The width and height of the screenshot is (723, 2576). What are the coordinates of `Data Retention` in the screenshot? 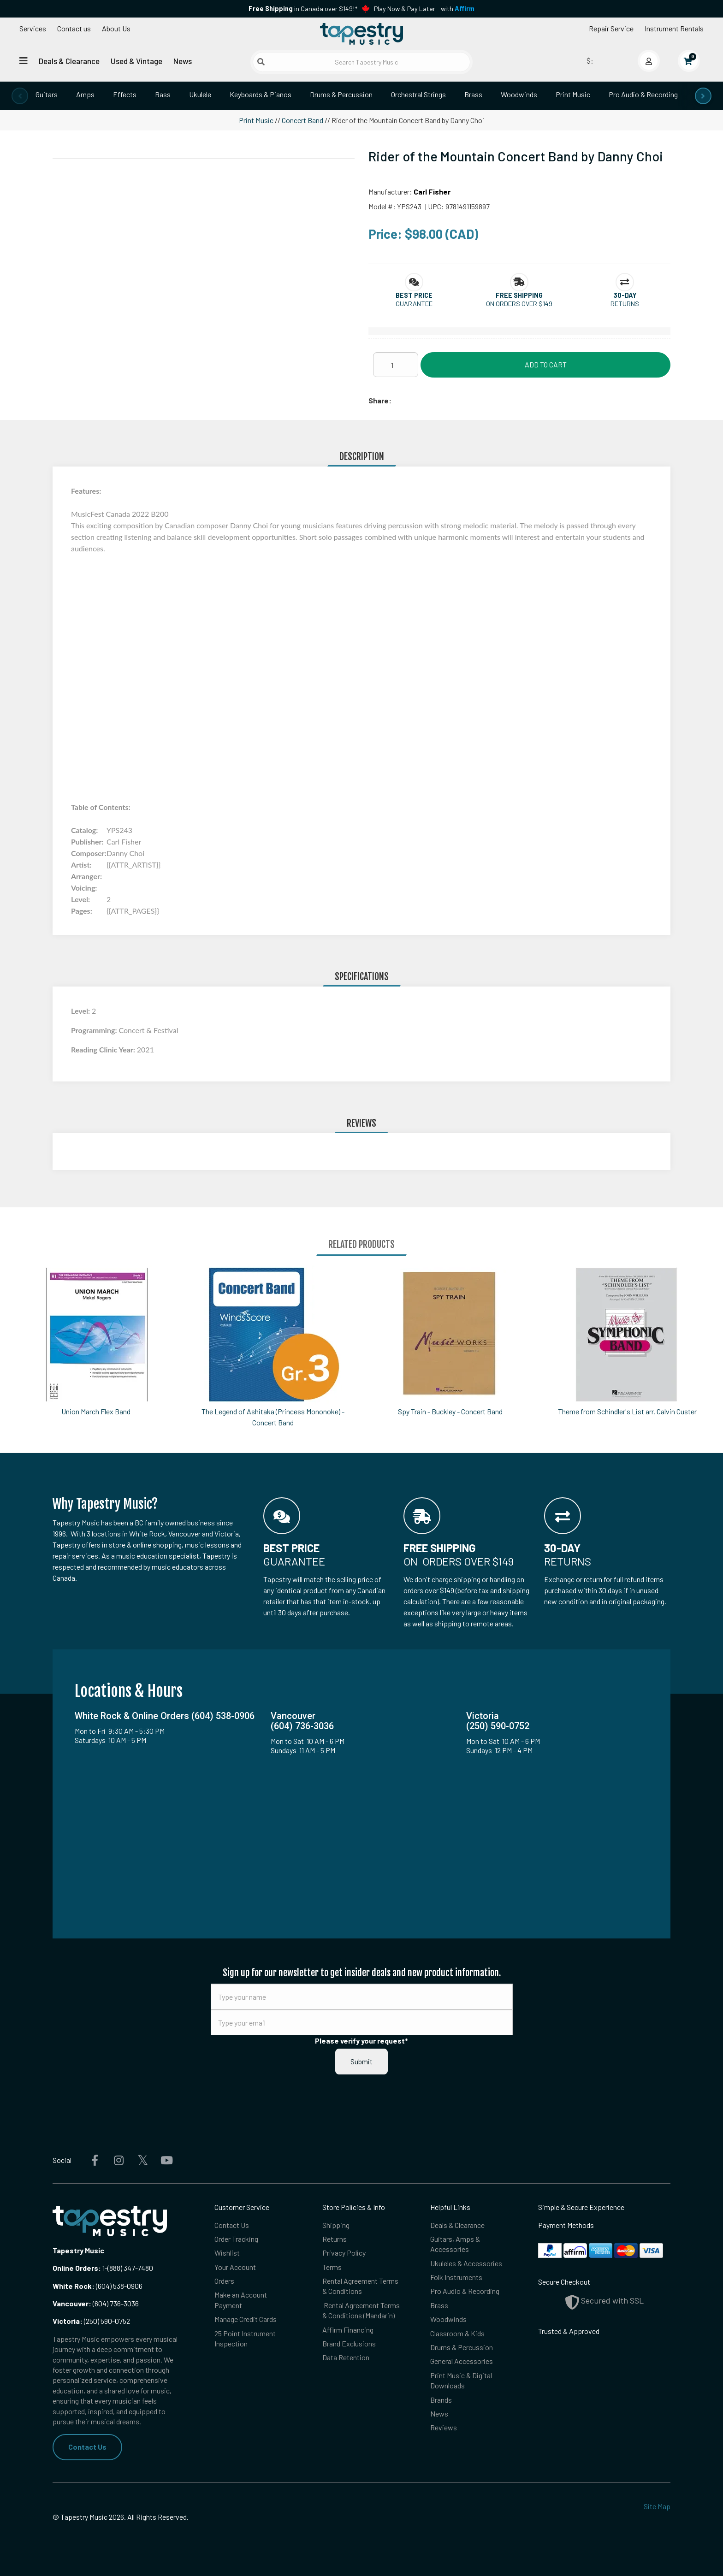 It's located at (345, 2357).